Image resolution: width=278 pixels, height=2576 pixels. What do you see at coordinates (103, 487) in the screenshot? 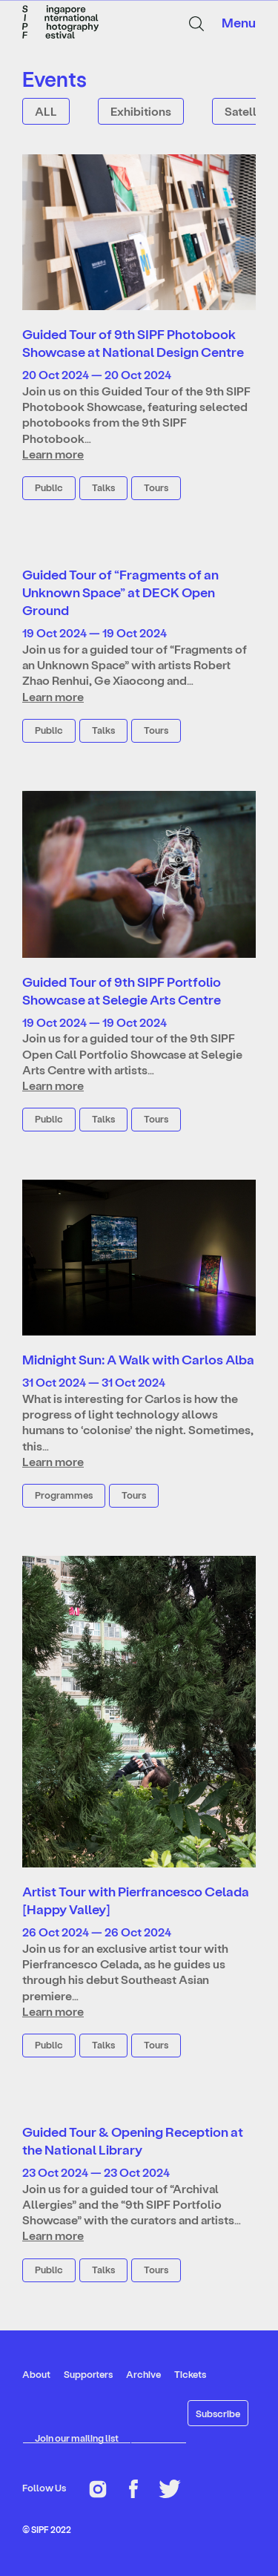
I see `Talks` at bounding box center [103, 487].